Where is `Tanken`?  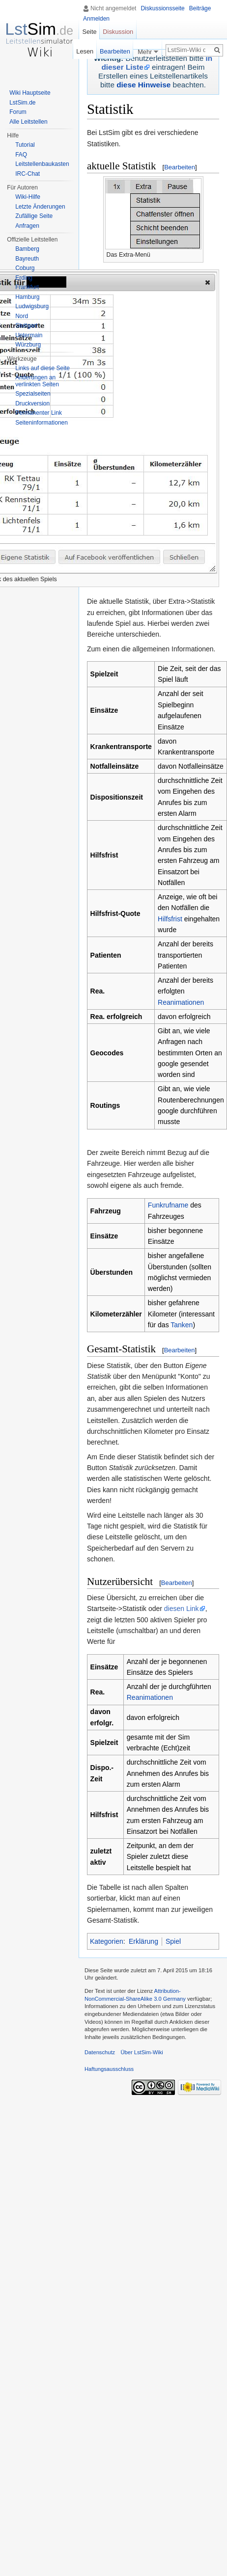 Tanken is located at coordinates (181, 1325).